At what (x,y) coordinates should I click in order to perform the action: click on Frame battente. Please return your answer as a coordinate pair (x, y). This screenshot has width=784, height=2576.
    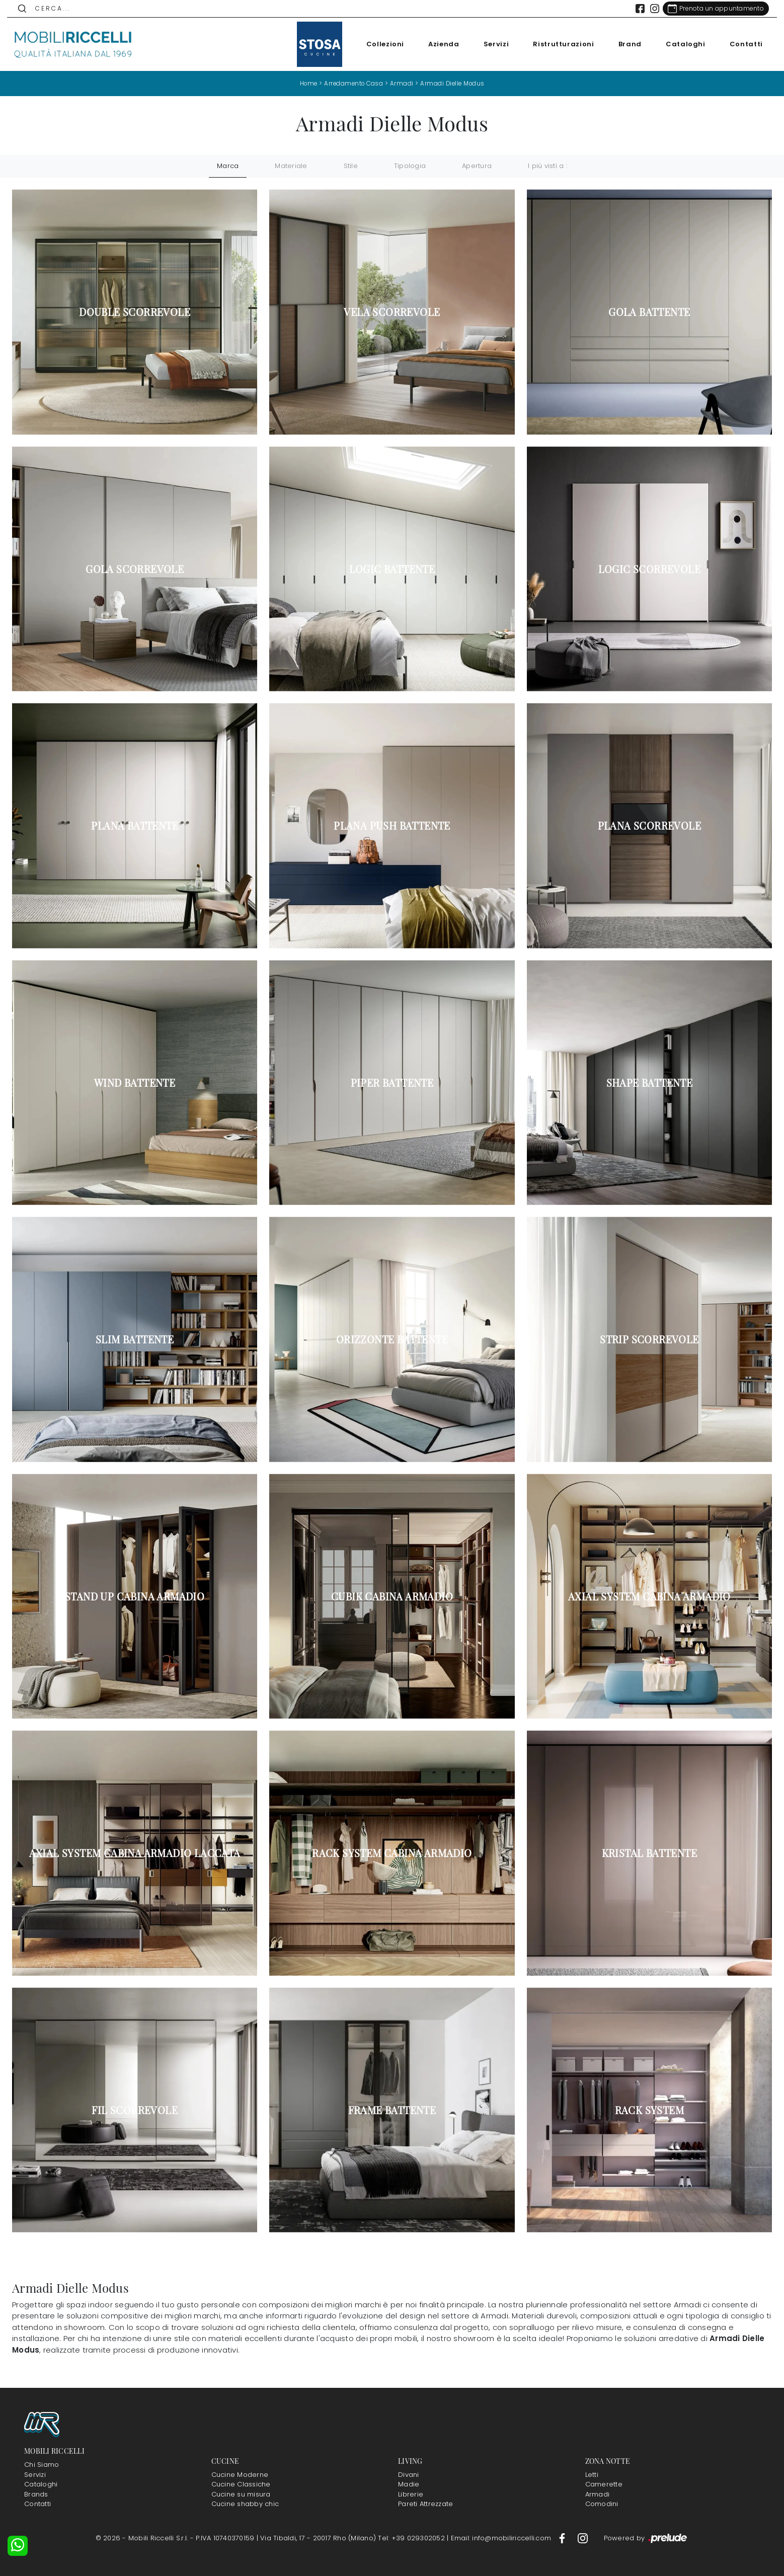
    Looking at the image, I should click on (392, 2109).